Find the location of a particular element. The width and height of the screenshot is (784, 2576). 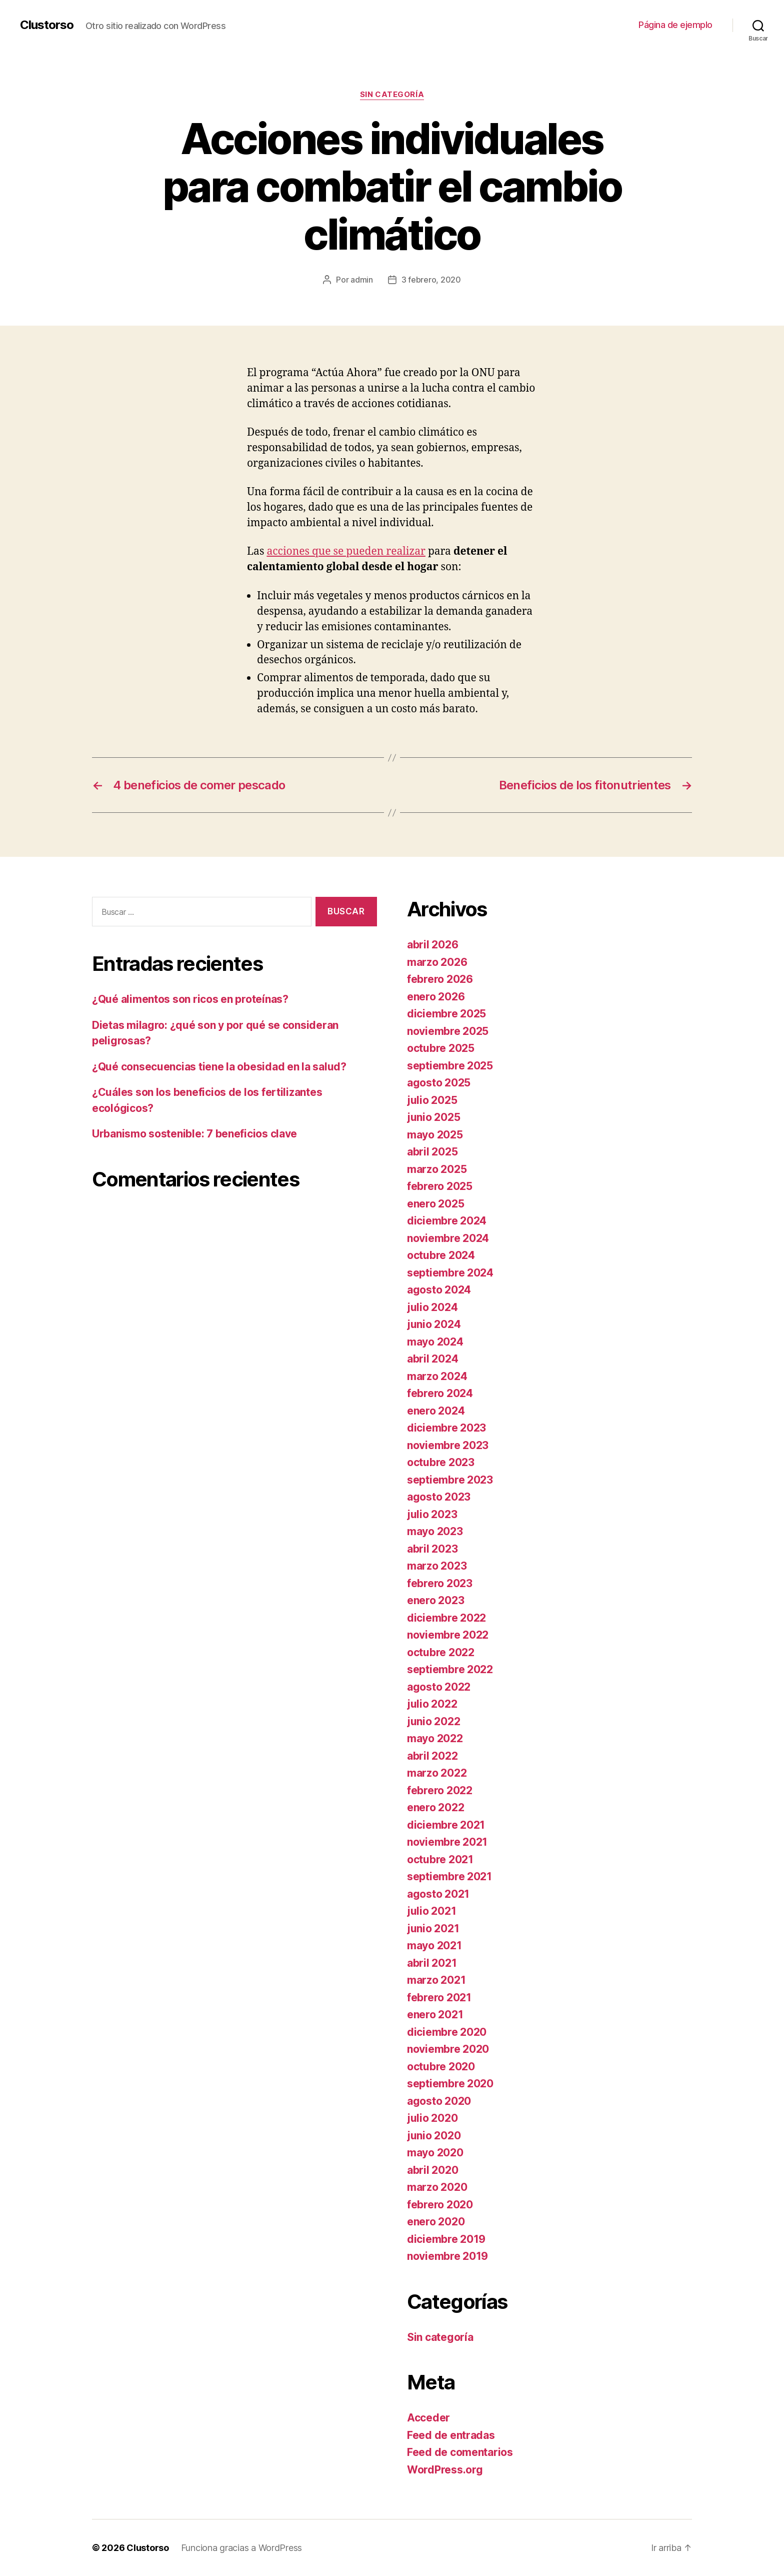

octubre 2024 is located at coordinates (441, 1255).